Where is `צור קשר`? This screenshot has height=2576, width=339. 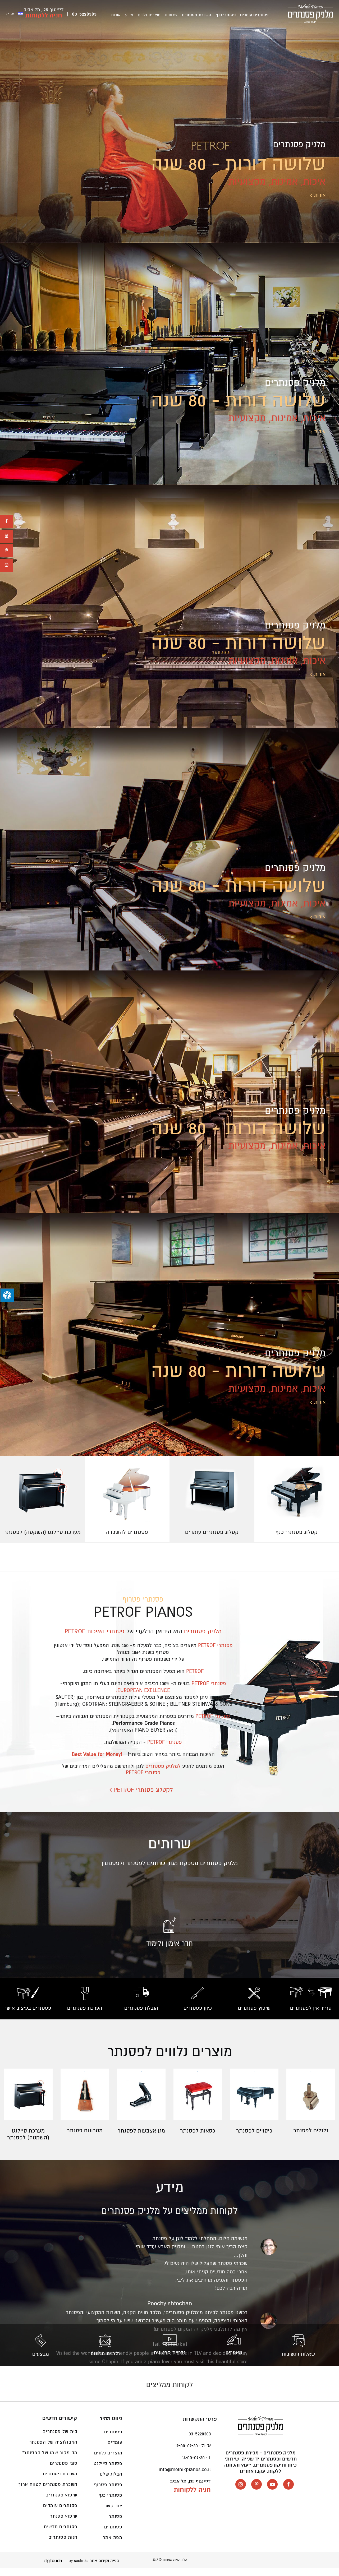
צור קשר is located at coordinates (118, 15).